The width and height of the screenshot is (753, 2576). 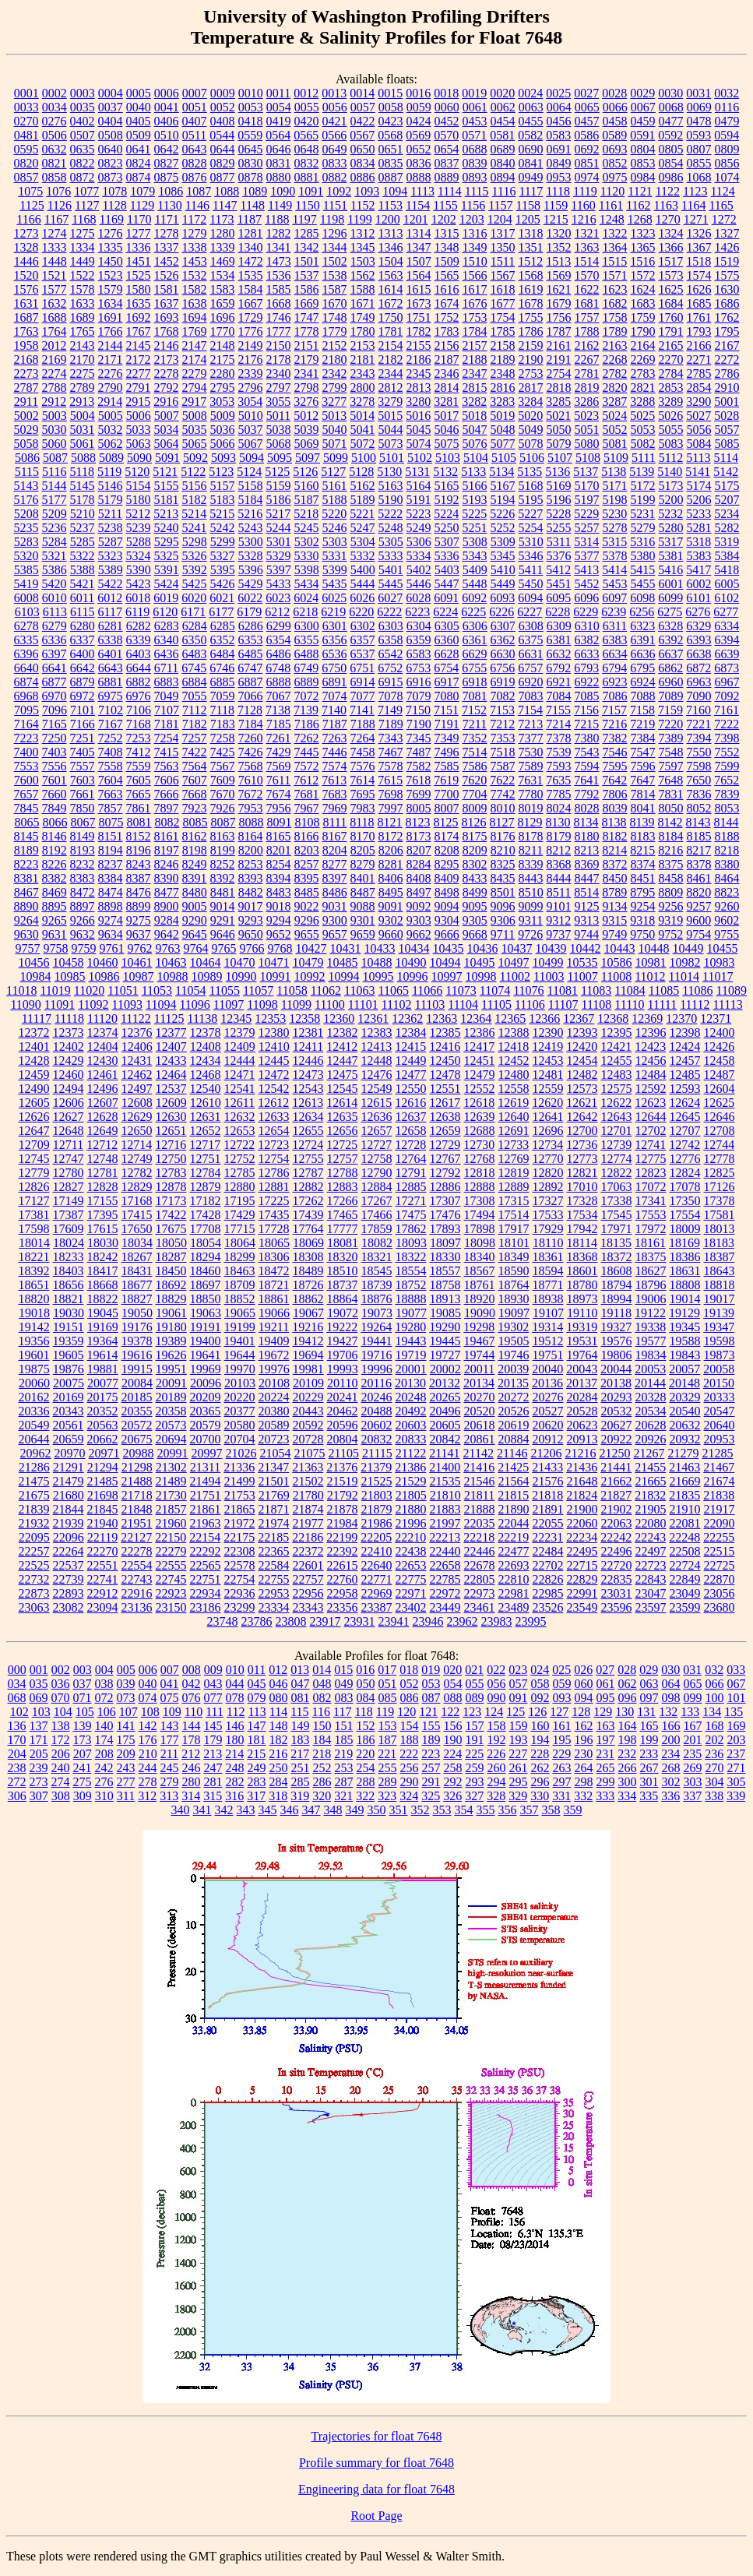 I want to click on 5225, so click(x=474, y=513).